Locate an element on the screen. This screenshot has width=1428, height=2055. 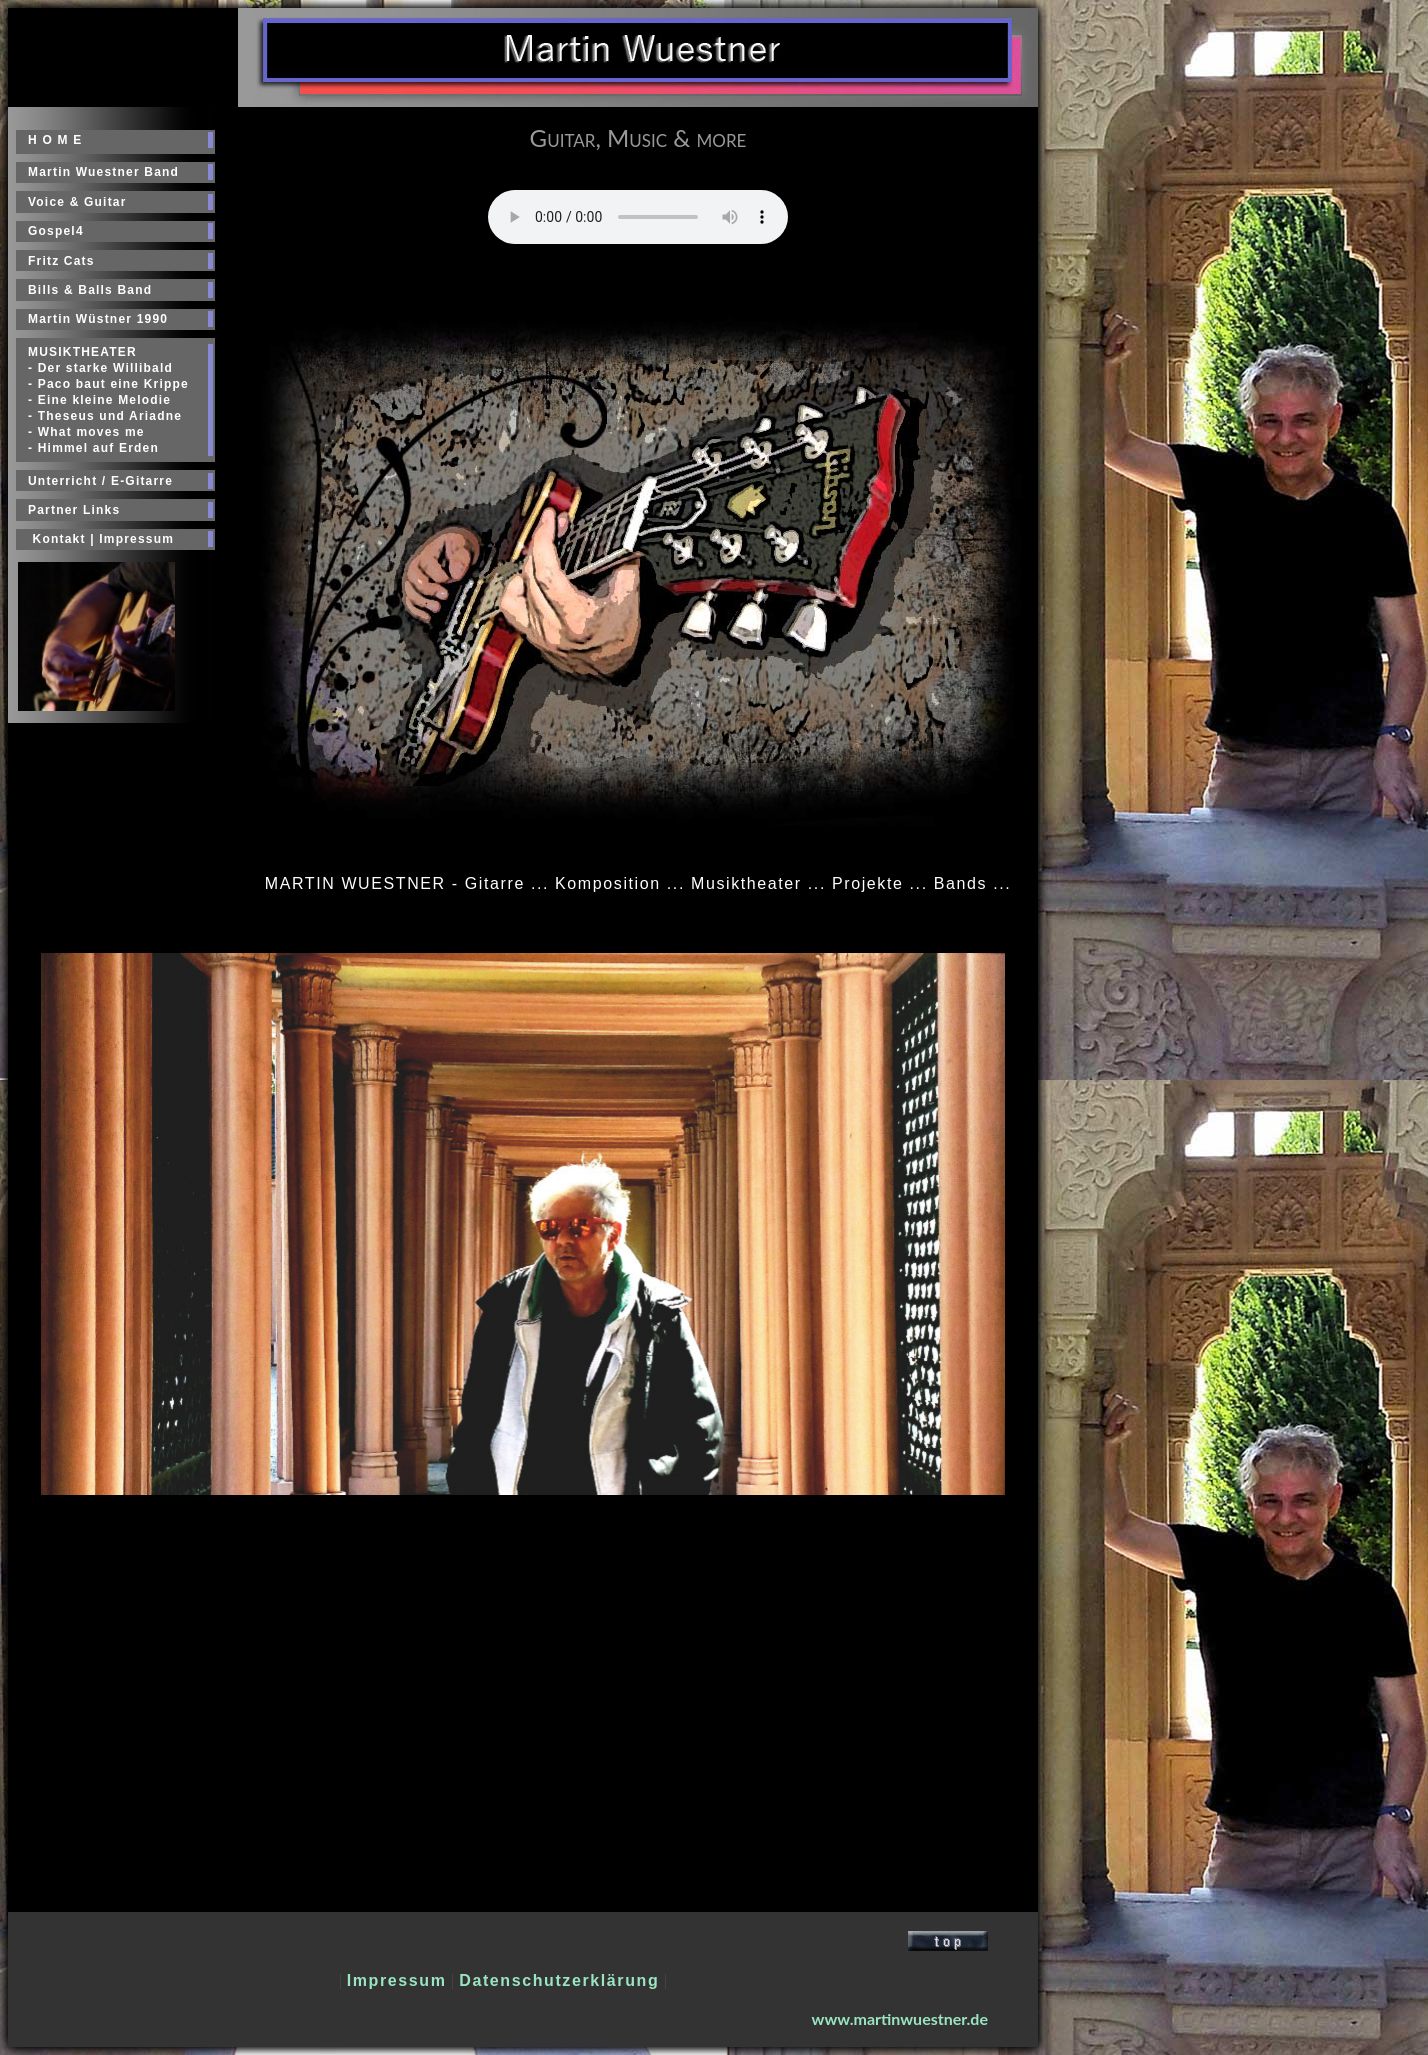
H O M E is located at coordinates (55, 140).